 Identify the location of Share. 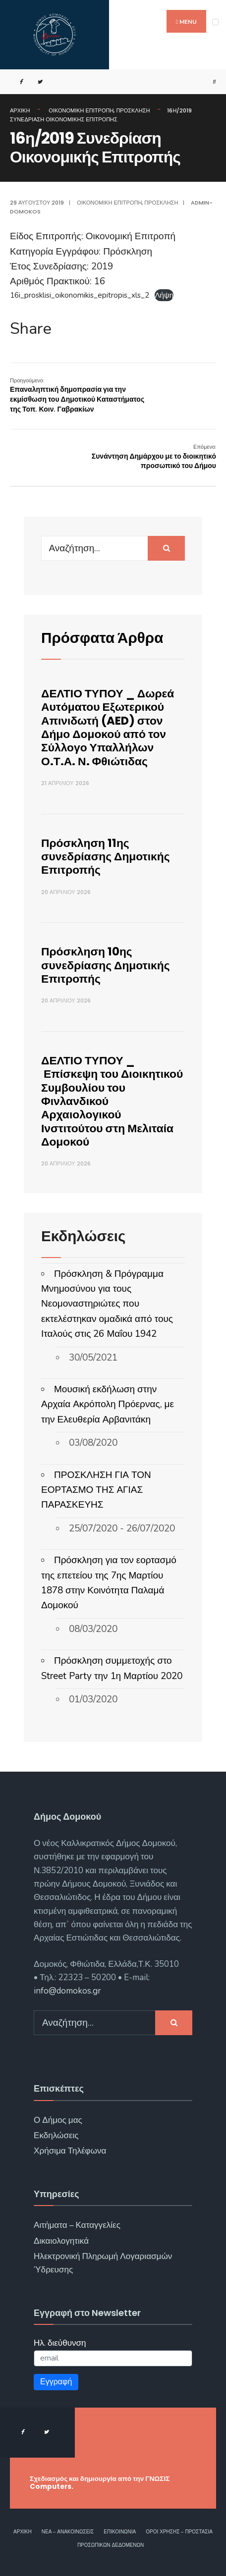
(31, 329).